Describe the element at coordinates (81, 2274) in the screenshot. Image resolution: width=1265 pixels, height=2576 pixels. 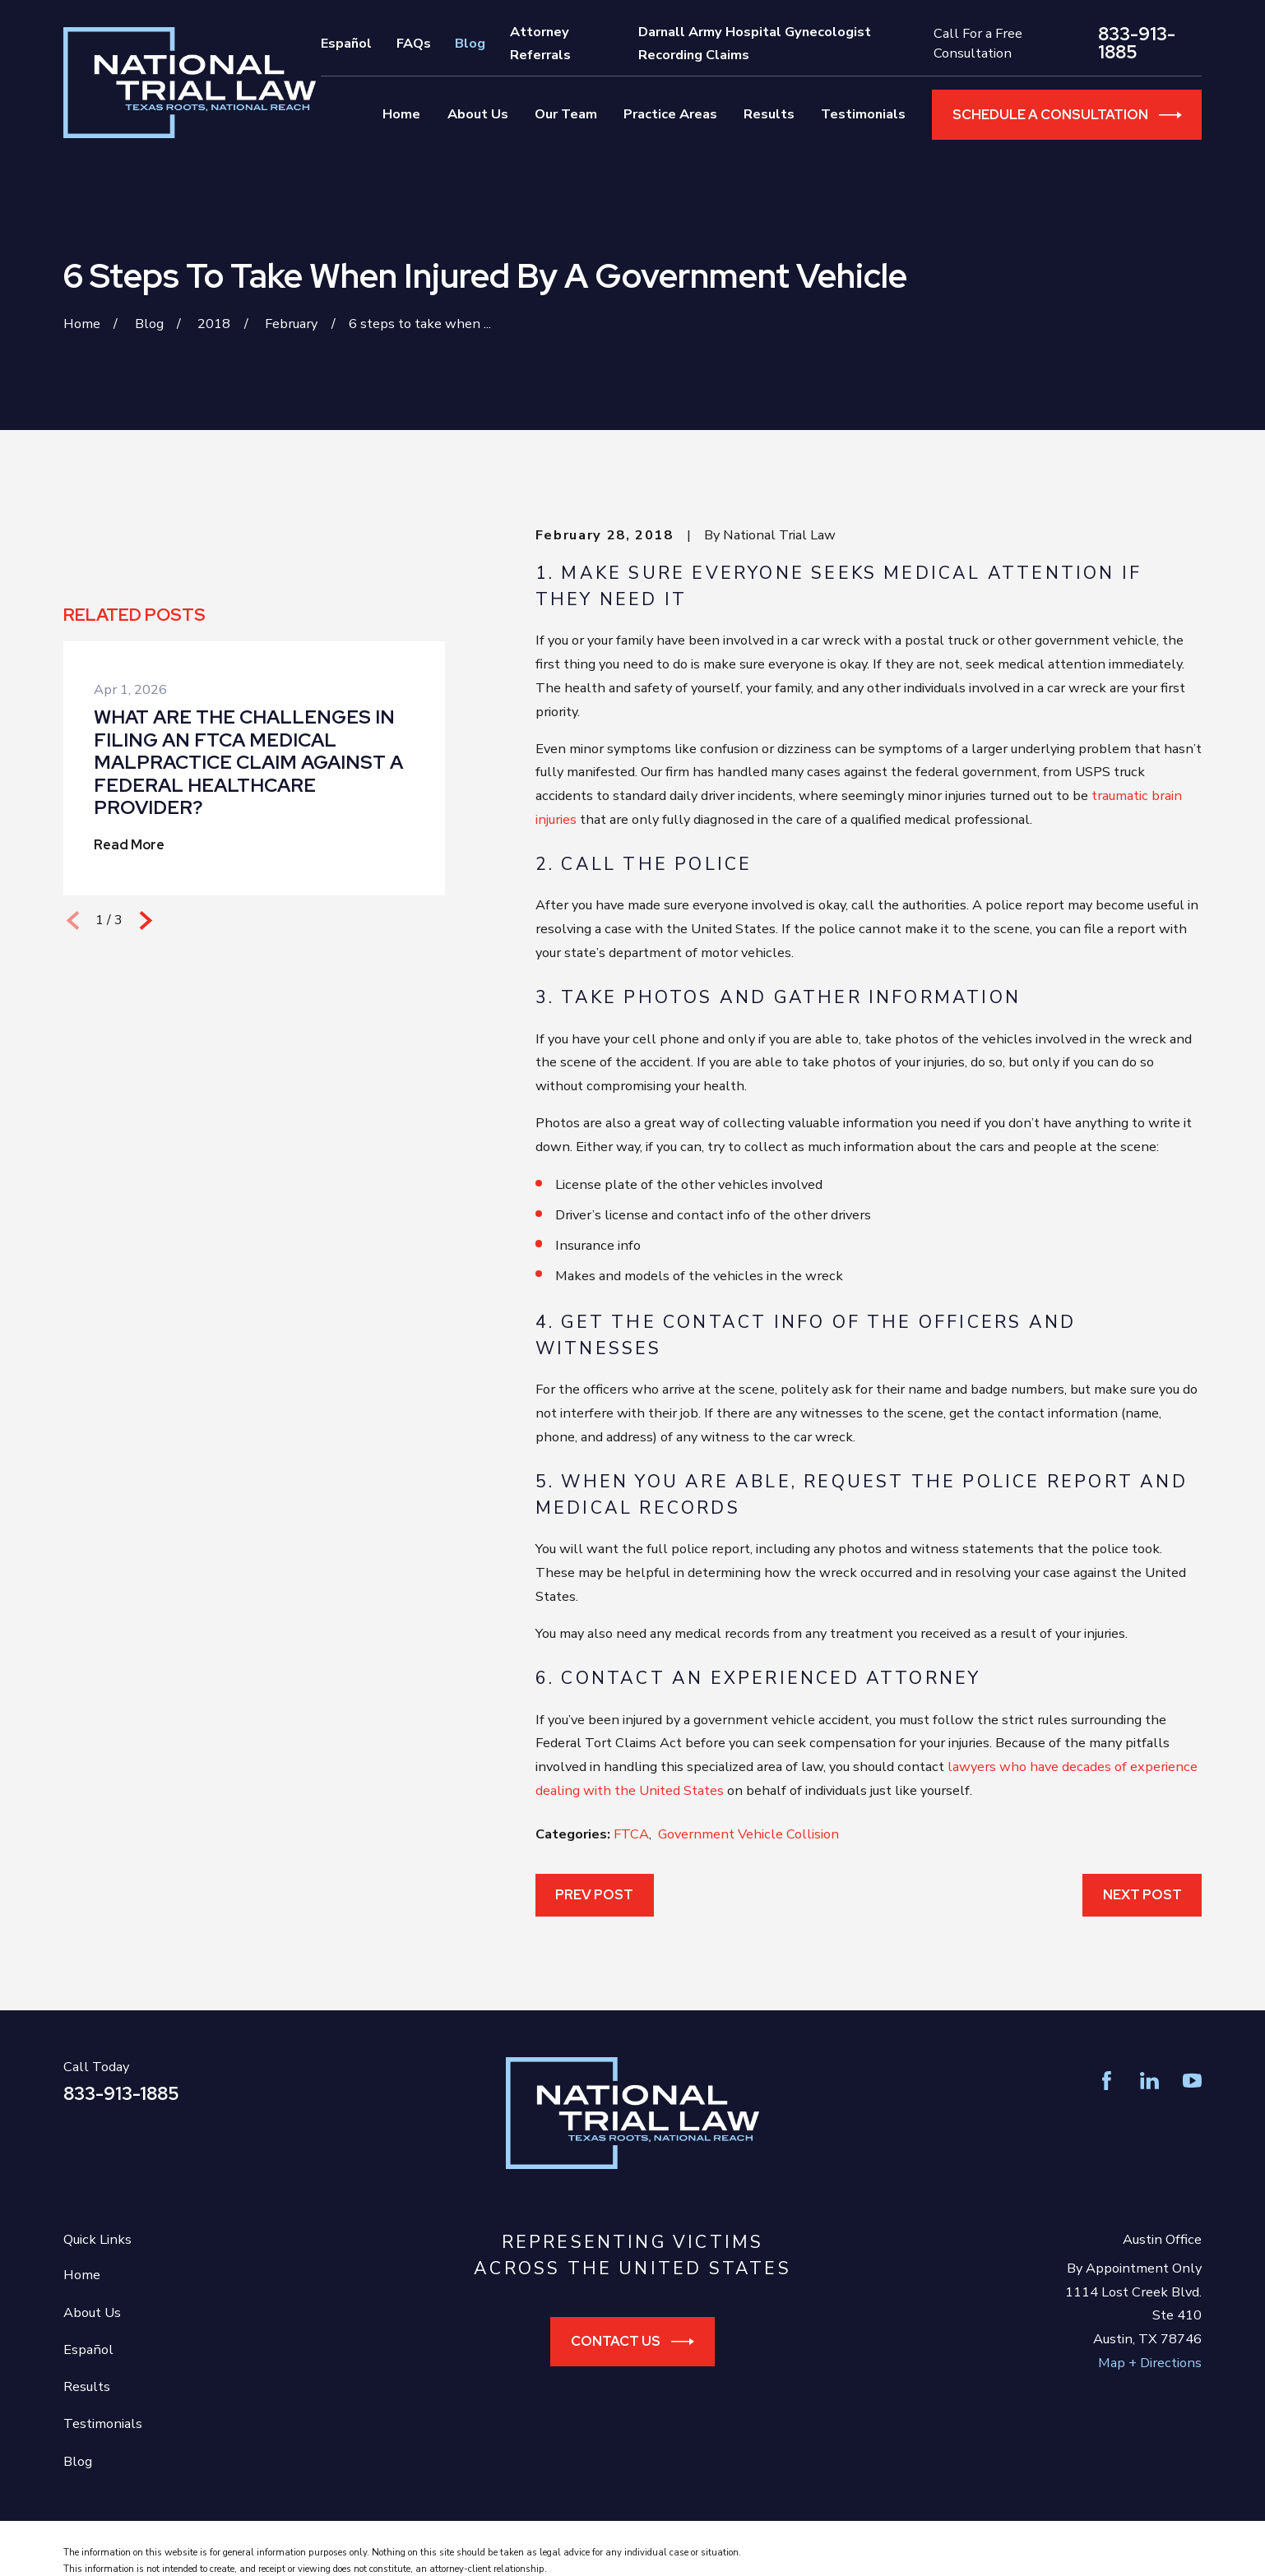
I see `Home` at that location.